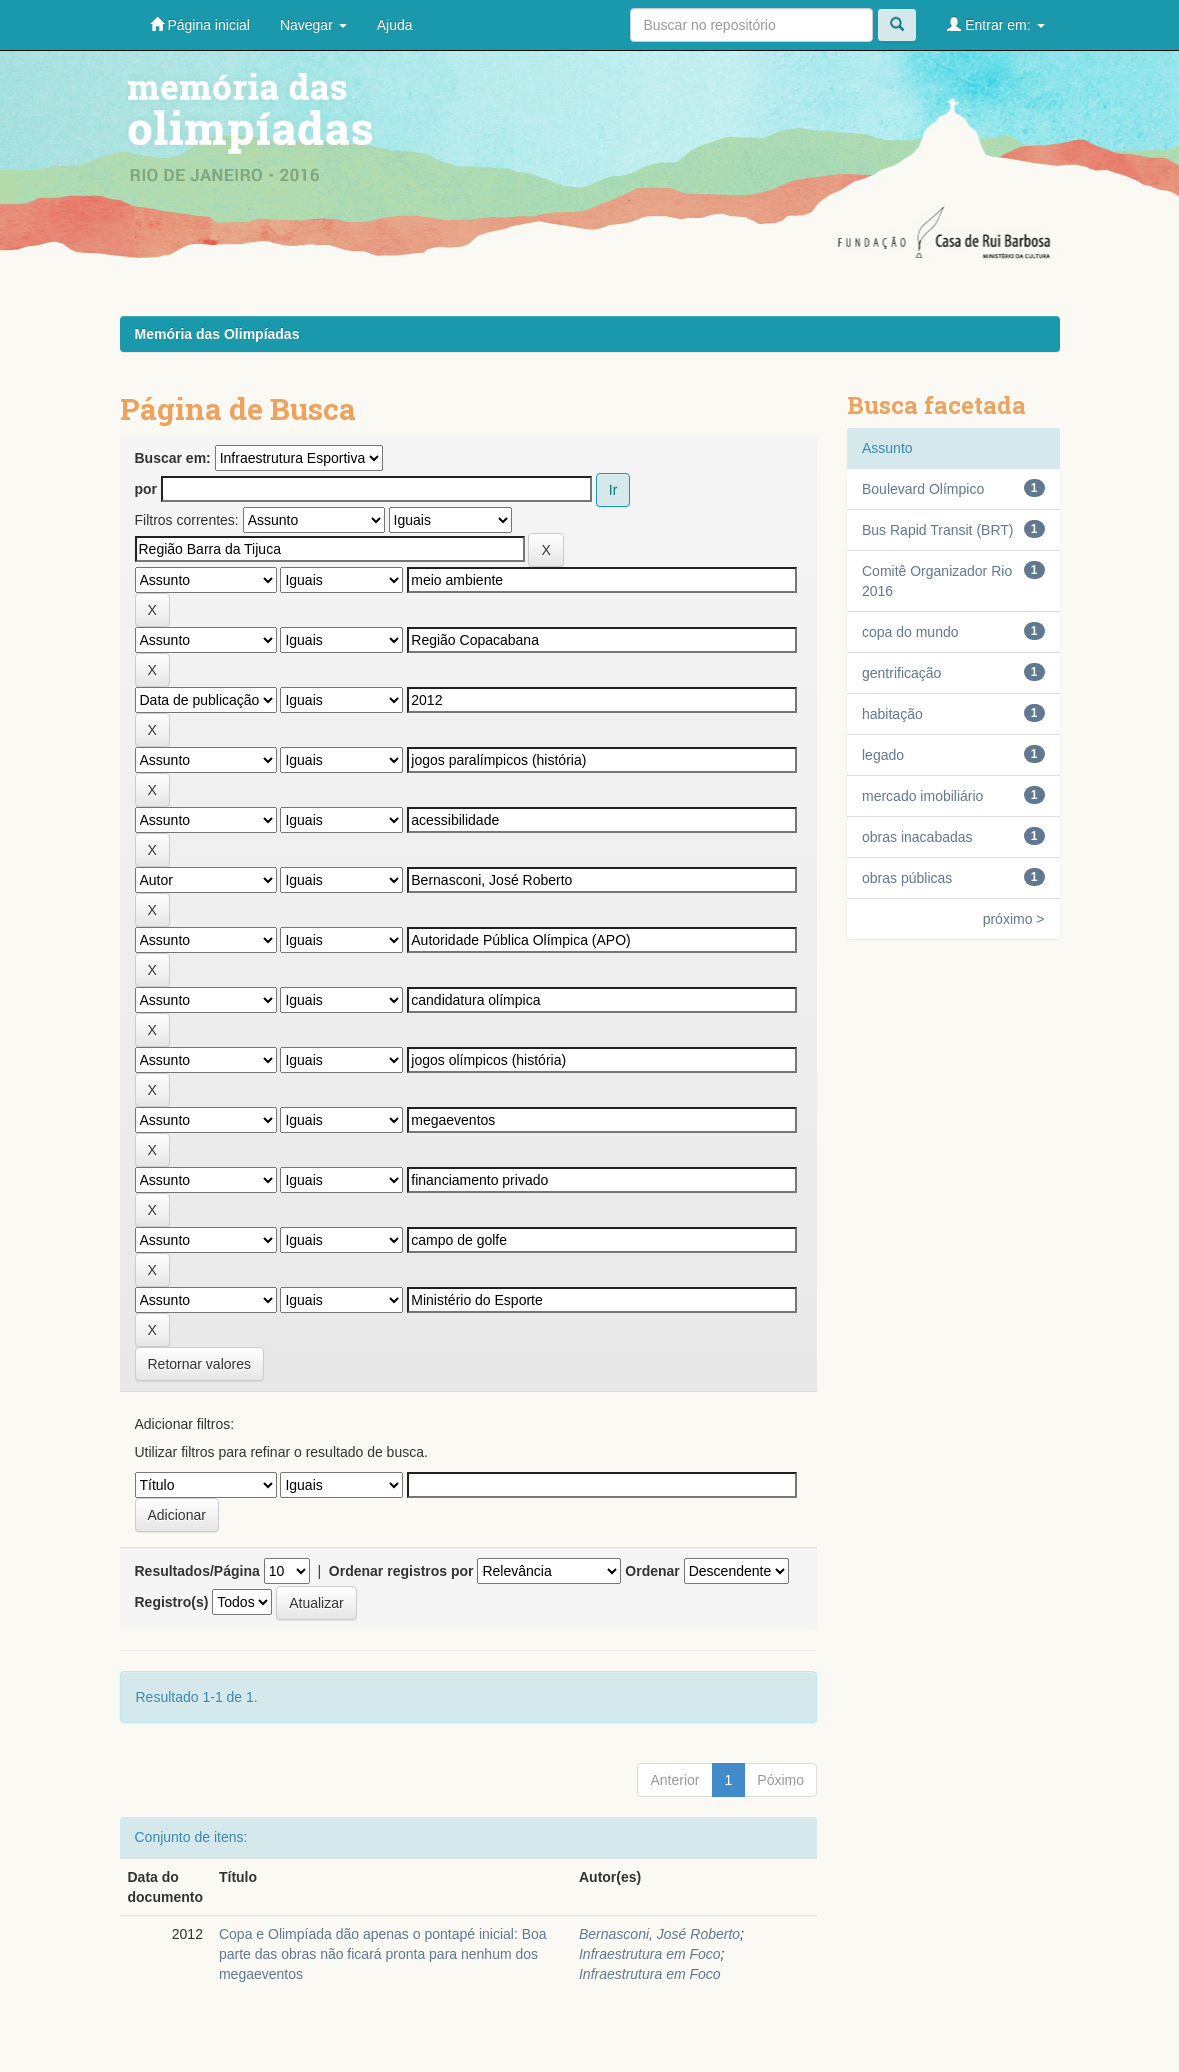  Describe the element at coordinates (937, 530) in the screenshot. I see `Bus Rapid Transit (BRT)` at that location.